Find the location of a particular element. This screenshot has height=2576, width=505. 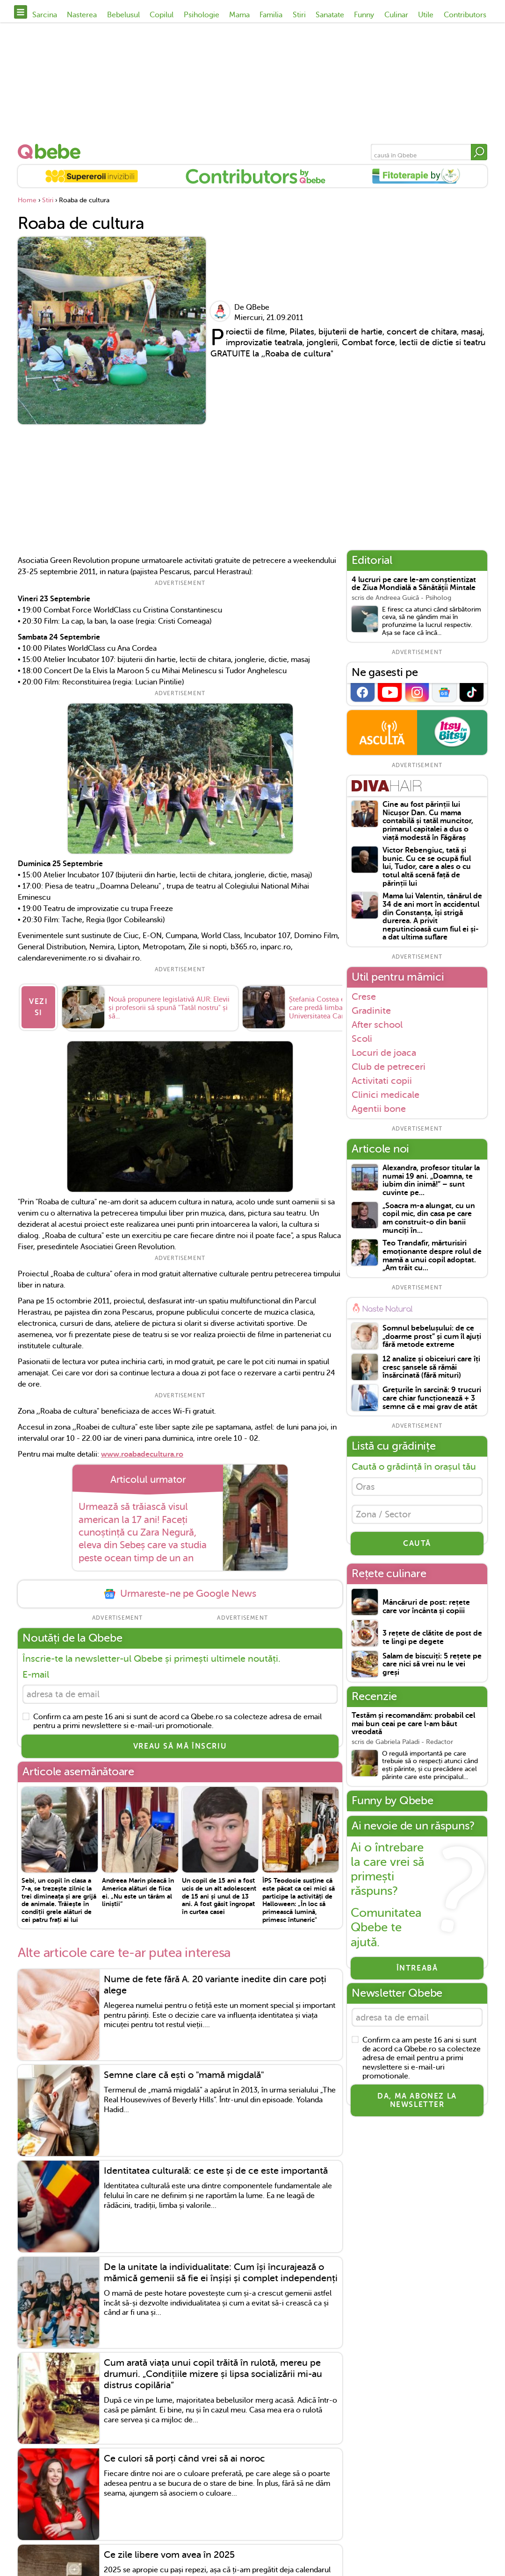

Somnul bebelușului: de ce „doarme prost” și cum îl ajuți fără metode extreme is located at coordinates (431, 1336).